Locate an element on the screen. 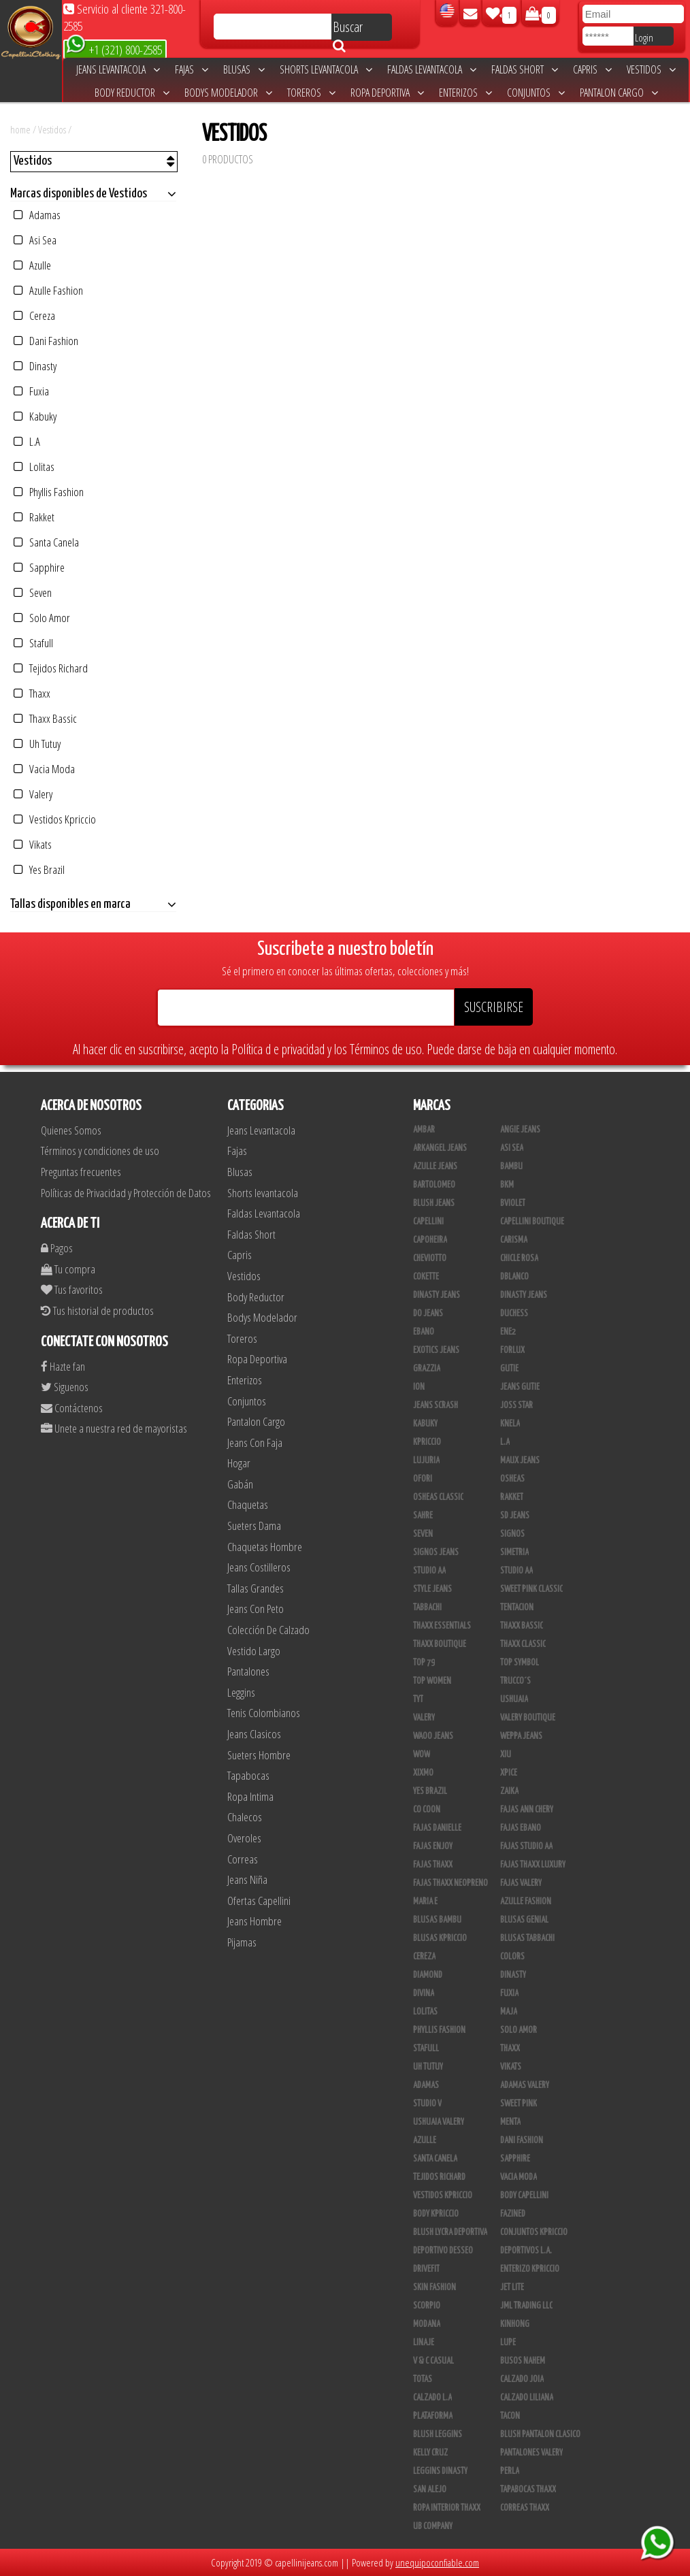  Do Jeans is located at coordinates (428, 1313).